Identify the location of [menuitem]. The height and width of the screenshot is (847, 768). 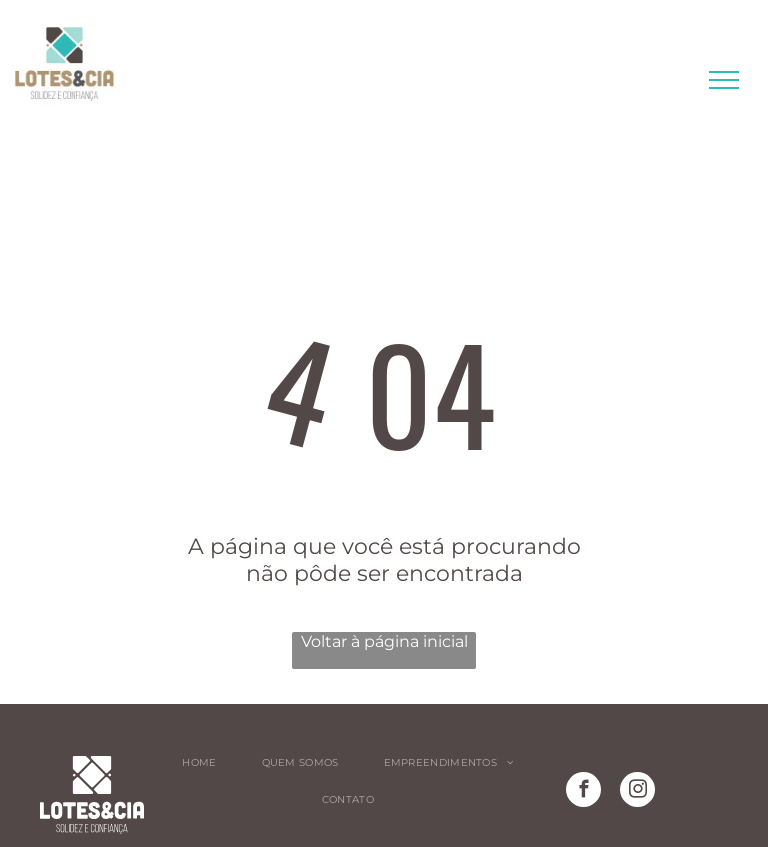
(206, 762).